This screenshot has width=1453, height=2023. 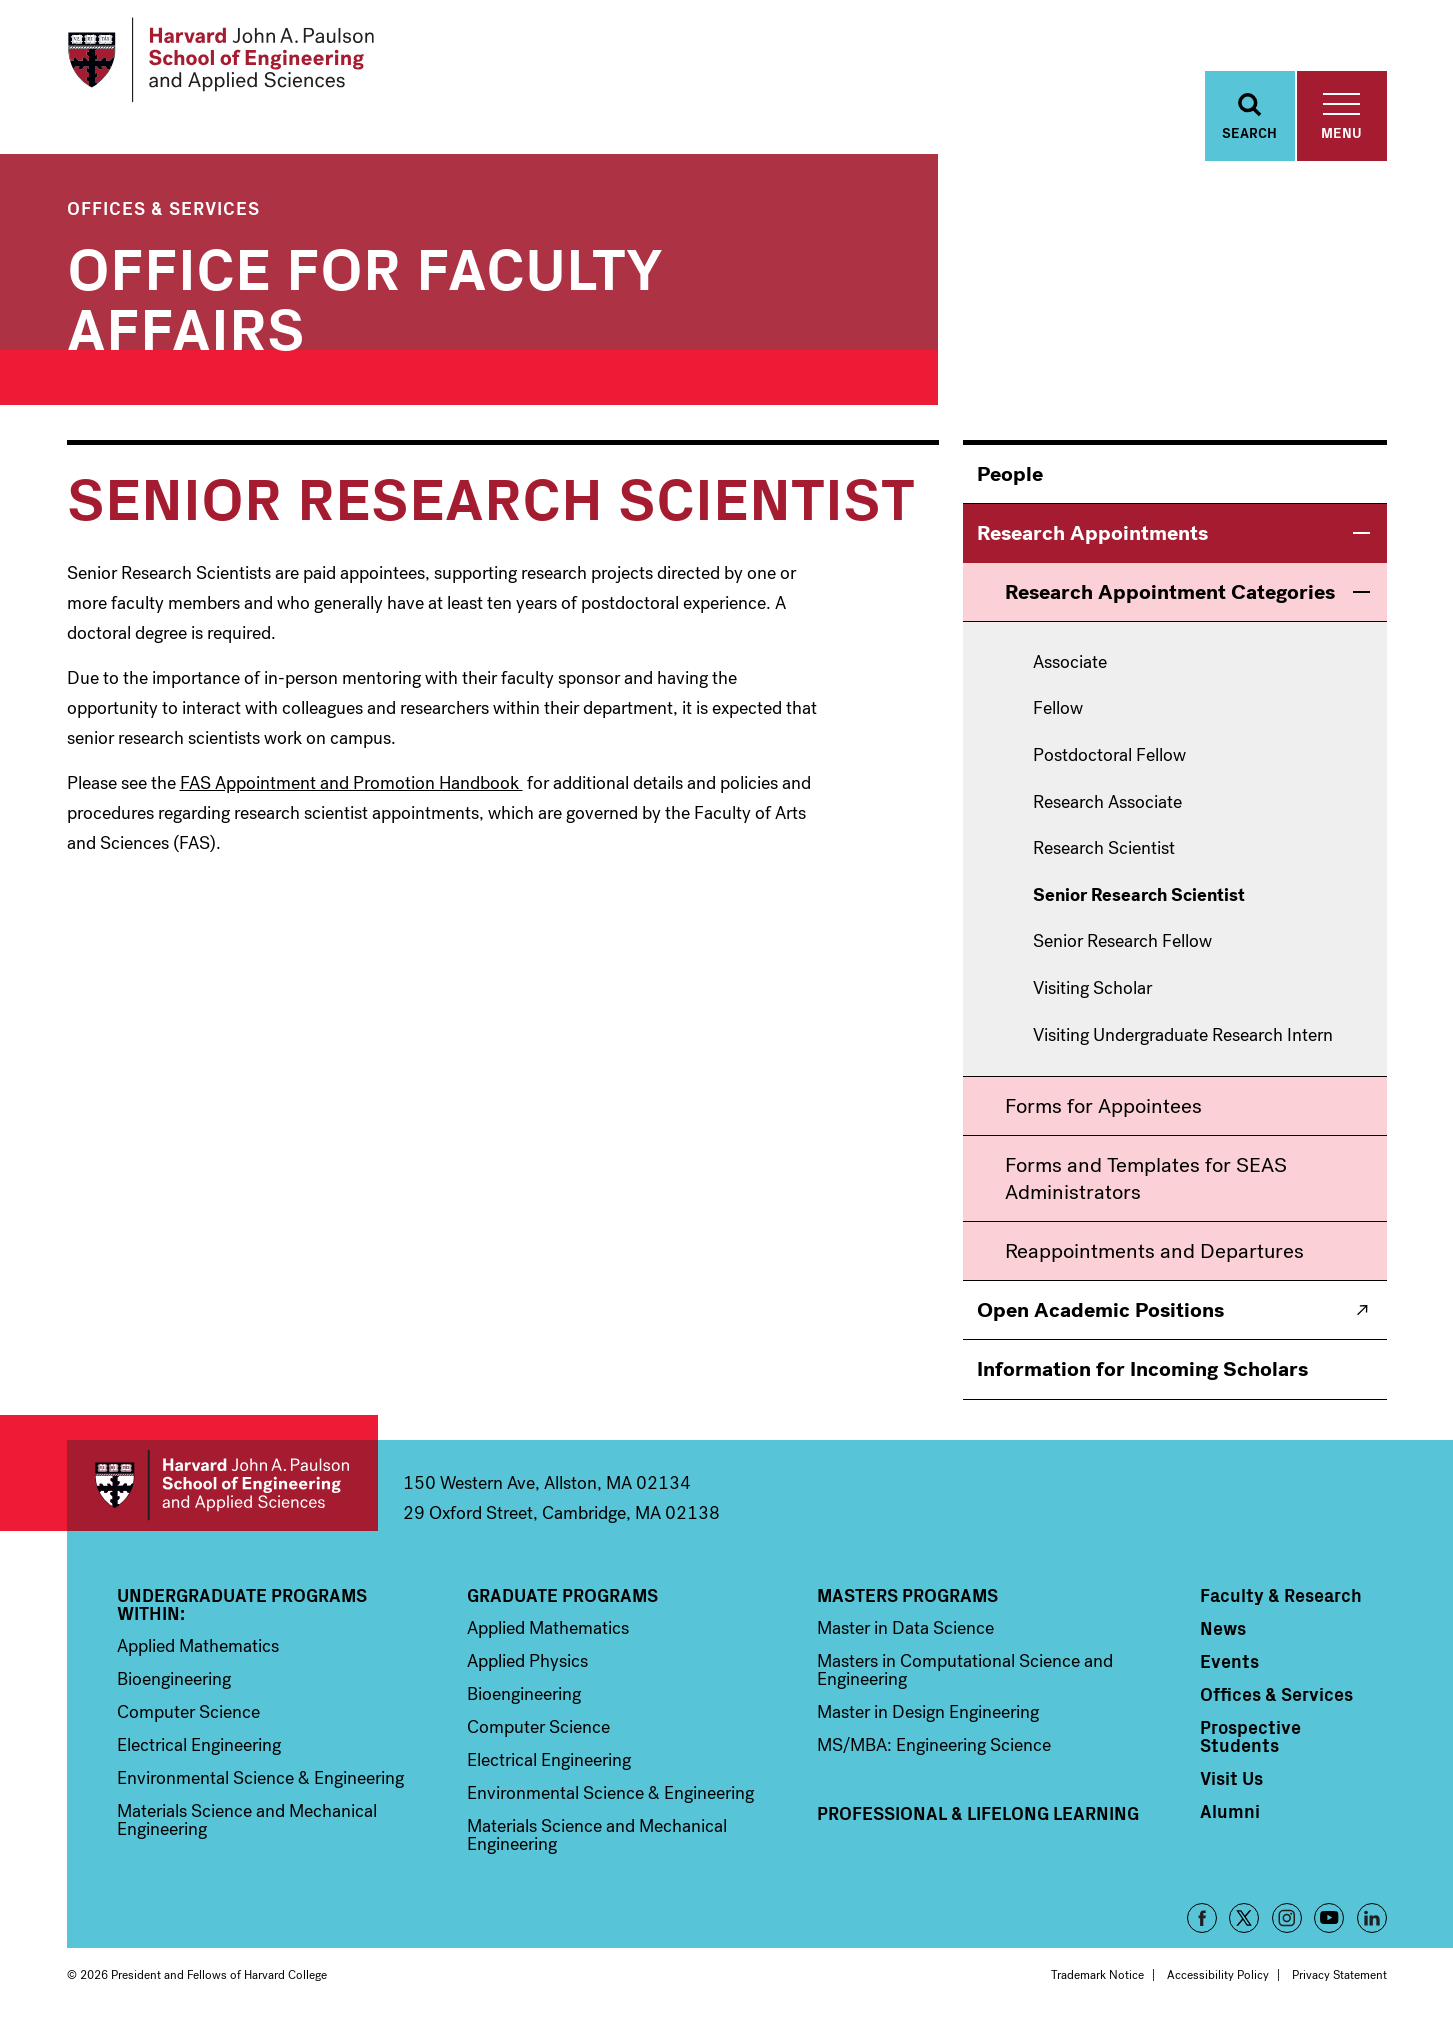 What do you see at coordinates (1183, 1036) in the screenshot?
I see `Visiting Undergraduate Research Intern` at bounding box center [1183, 1036].